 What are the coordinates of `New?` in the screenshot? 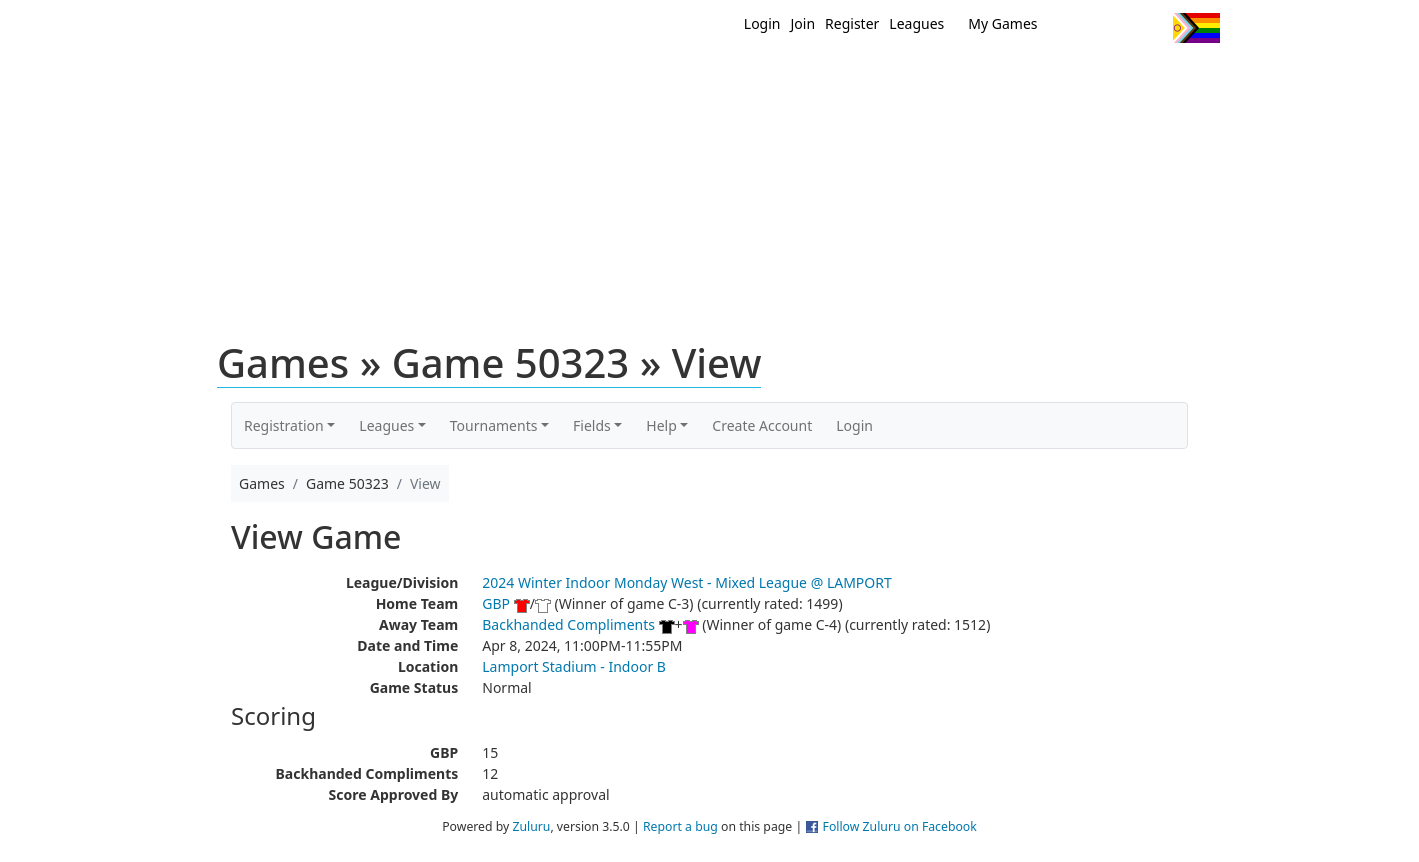 It's located at (660, 78).